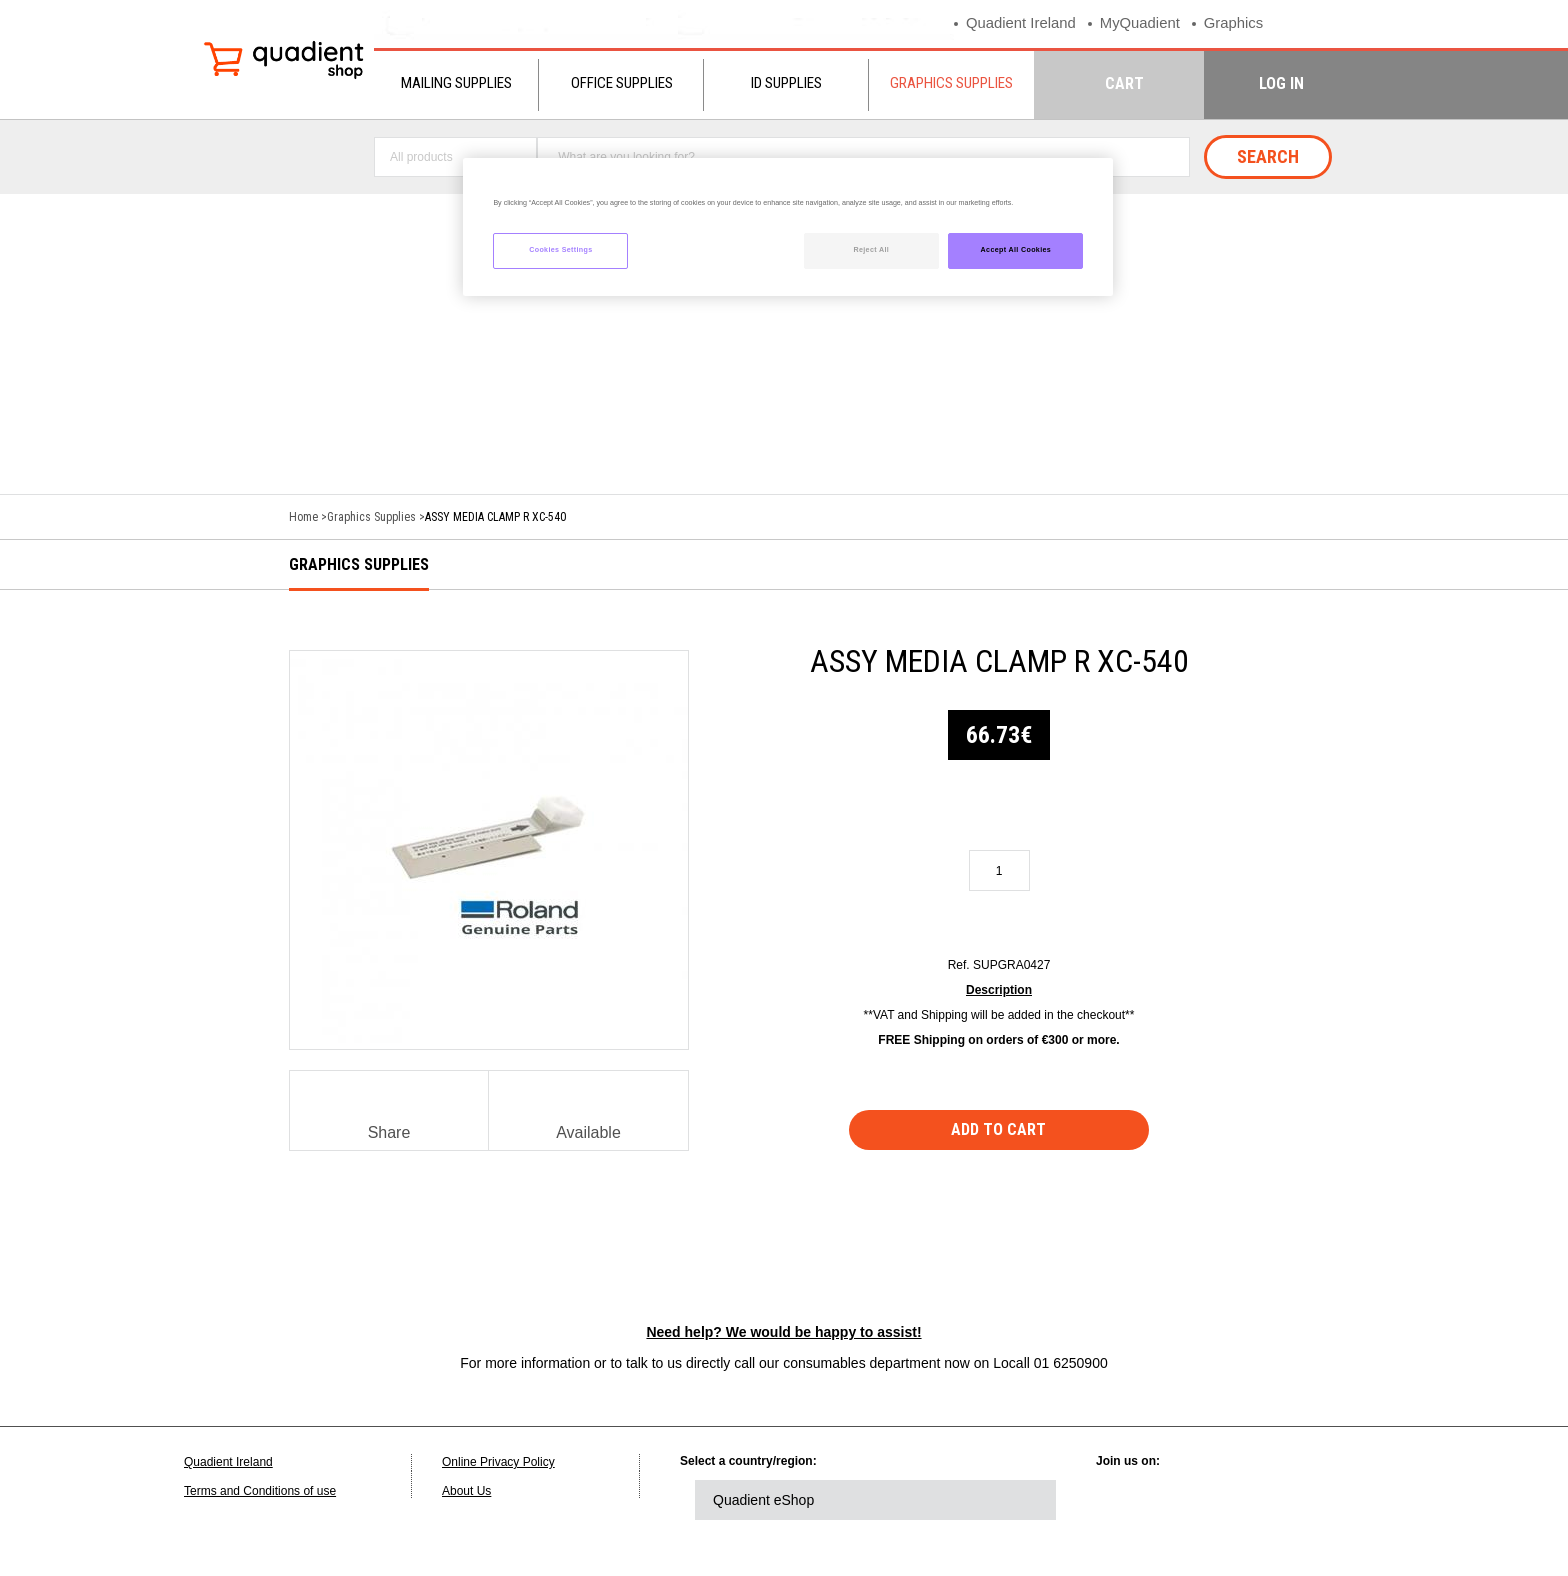 This screenshot has width=1568, height=1576. What do you see at coordinates (1021, 23) in the screenshot?
I see `Quadient Ireland` at bounding box center [1021, 23].